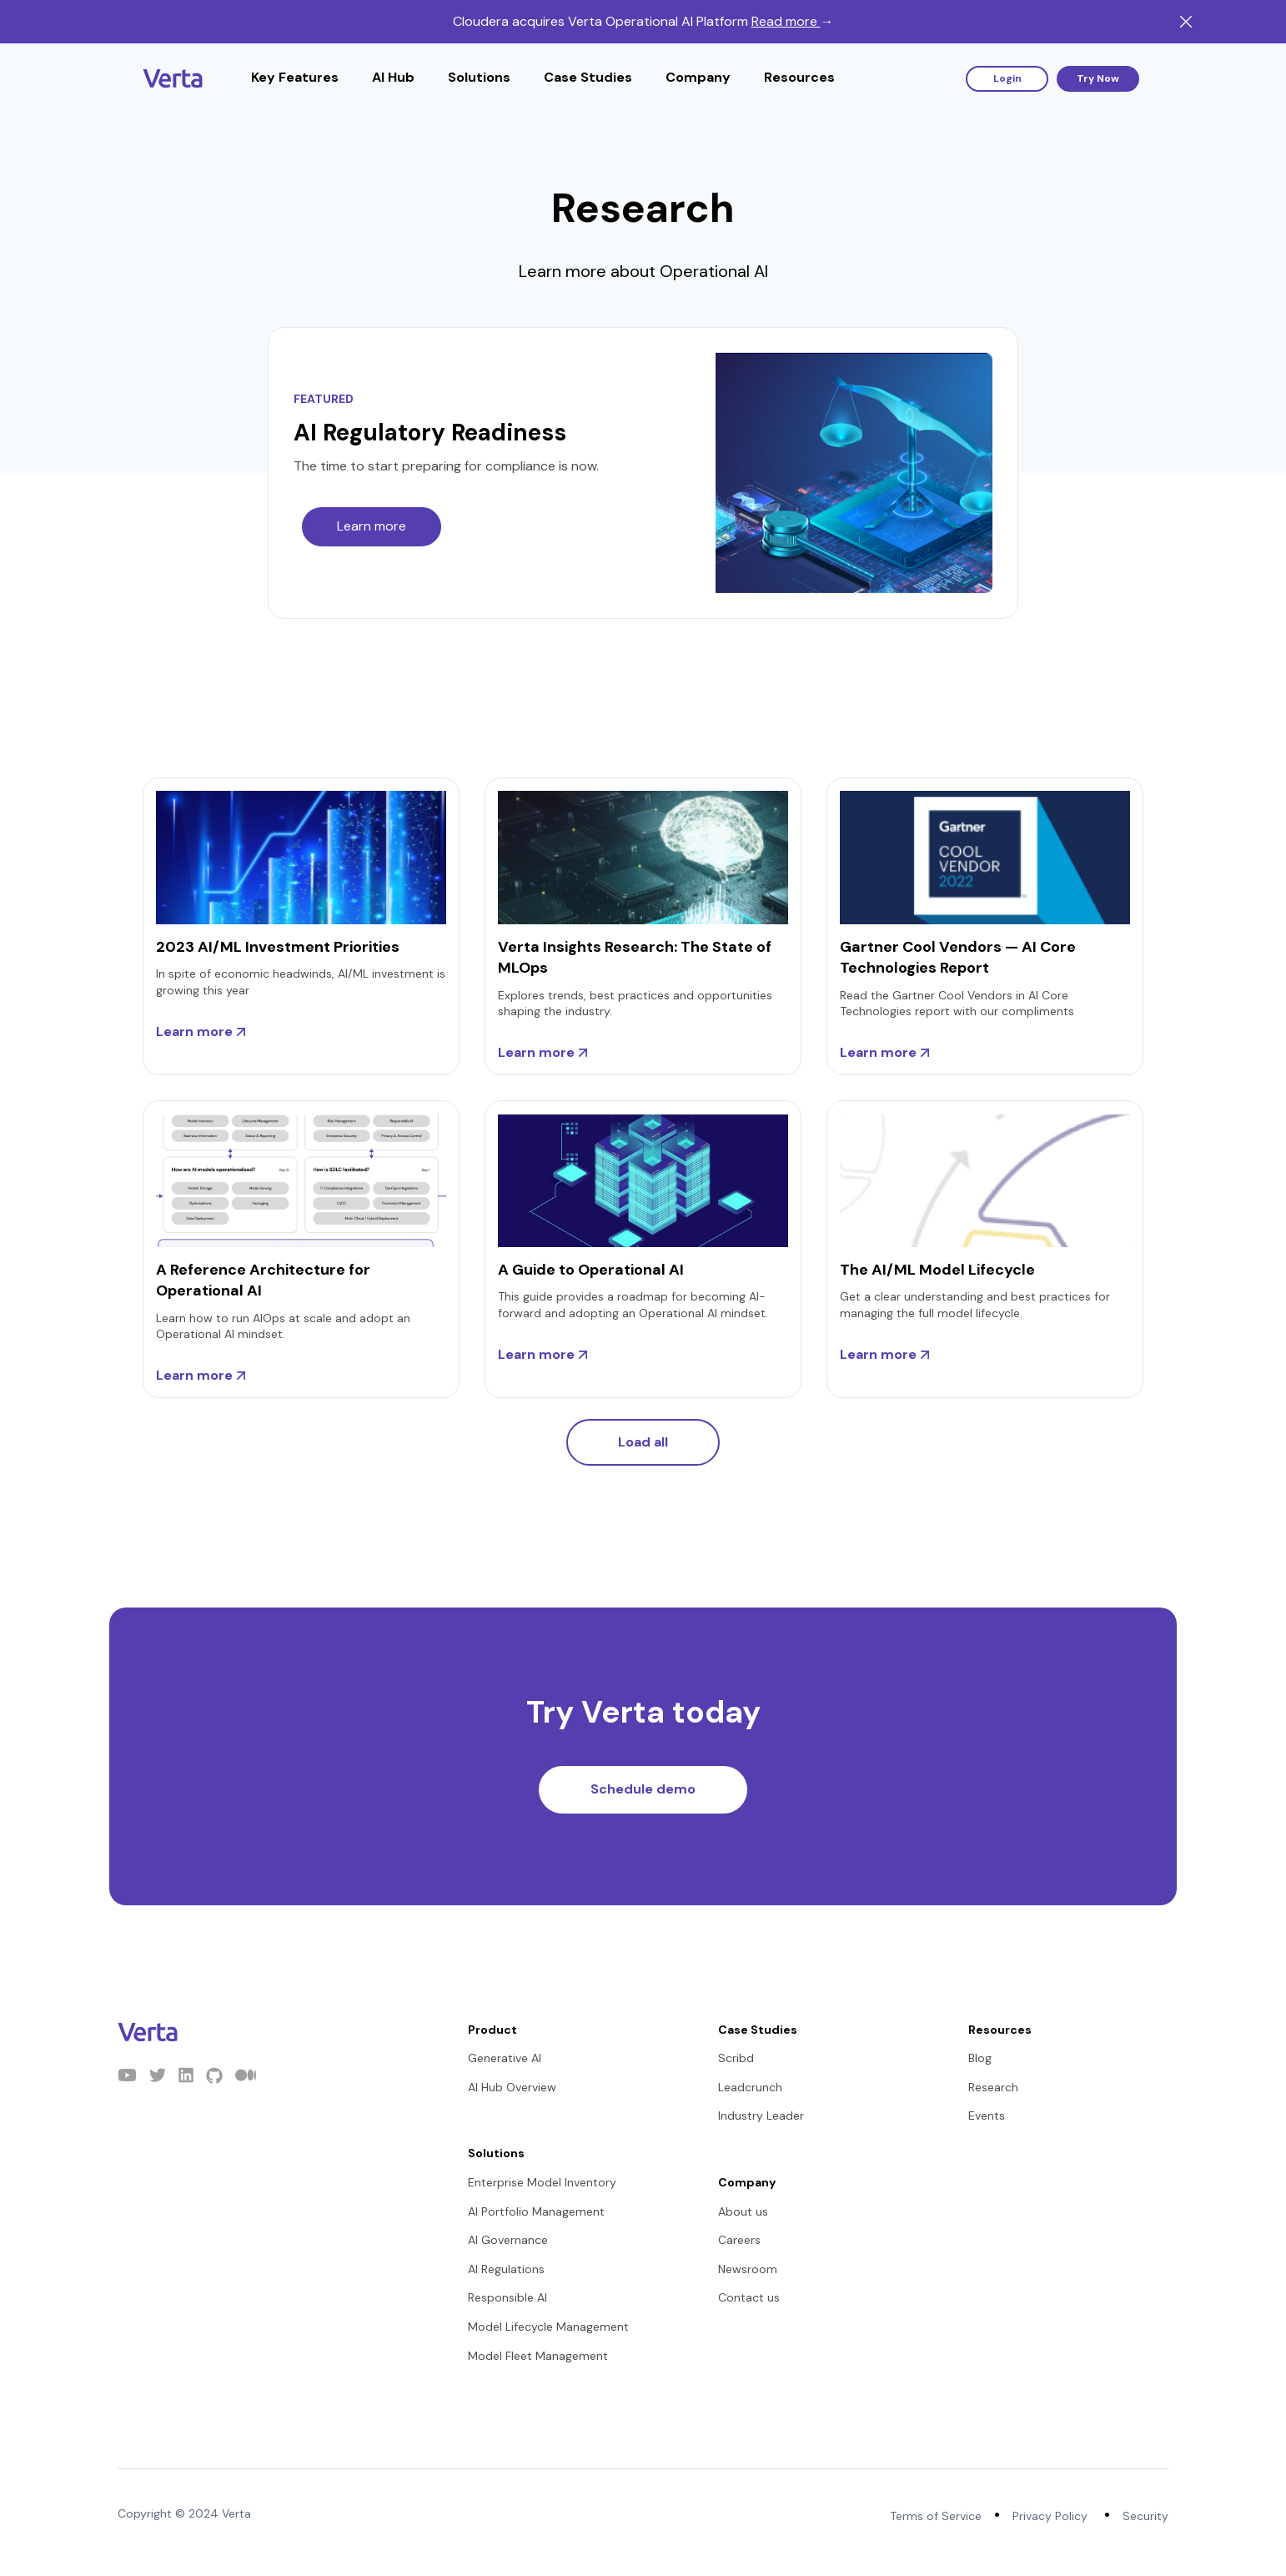 The image size is (1286, 2576). Describe the element at coordinates (993, 2087) in the screenshot. I see `Research` at that location.